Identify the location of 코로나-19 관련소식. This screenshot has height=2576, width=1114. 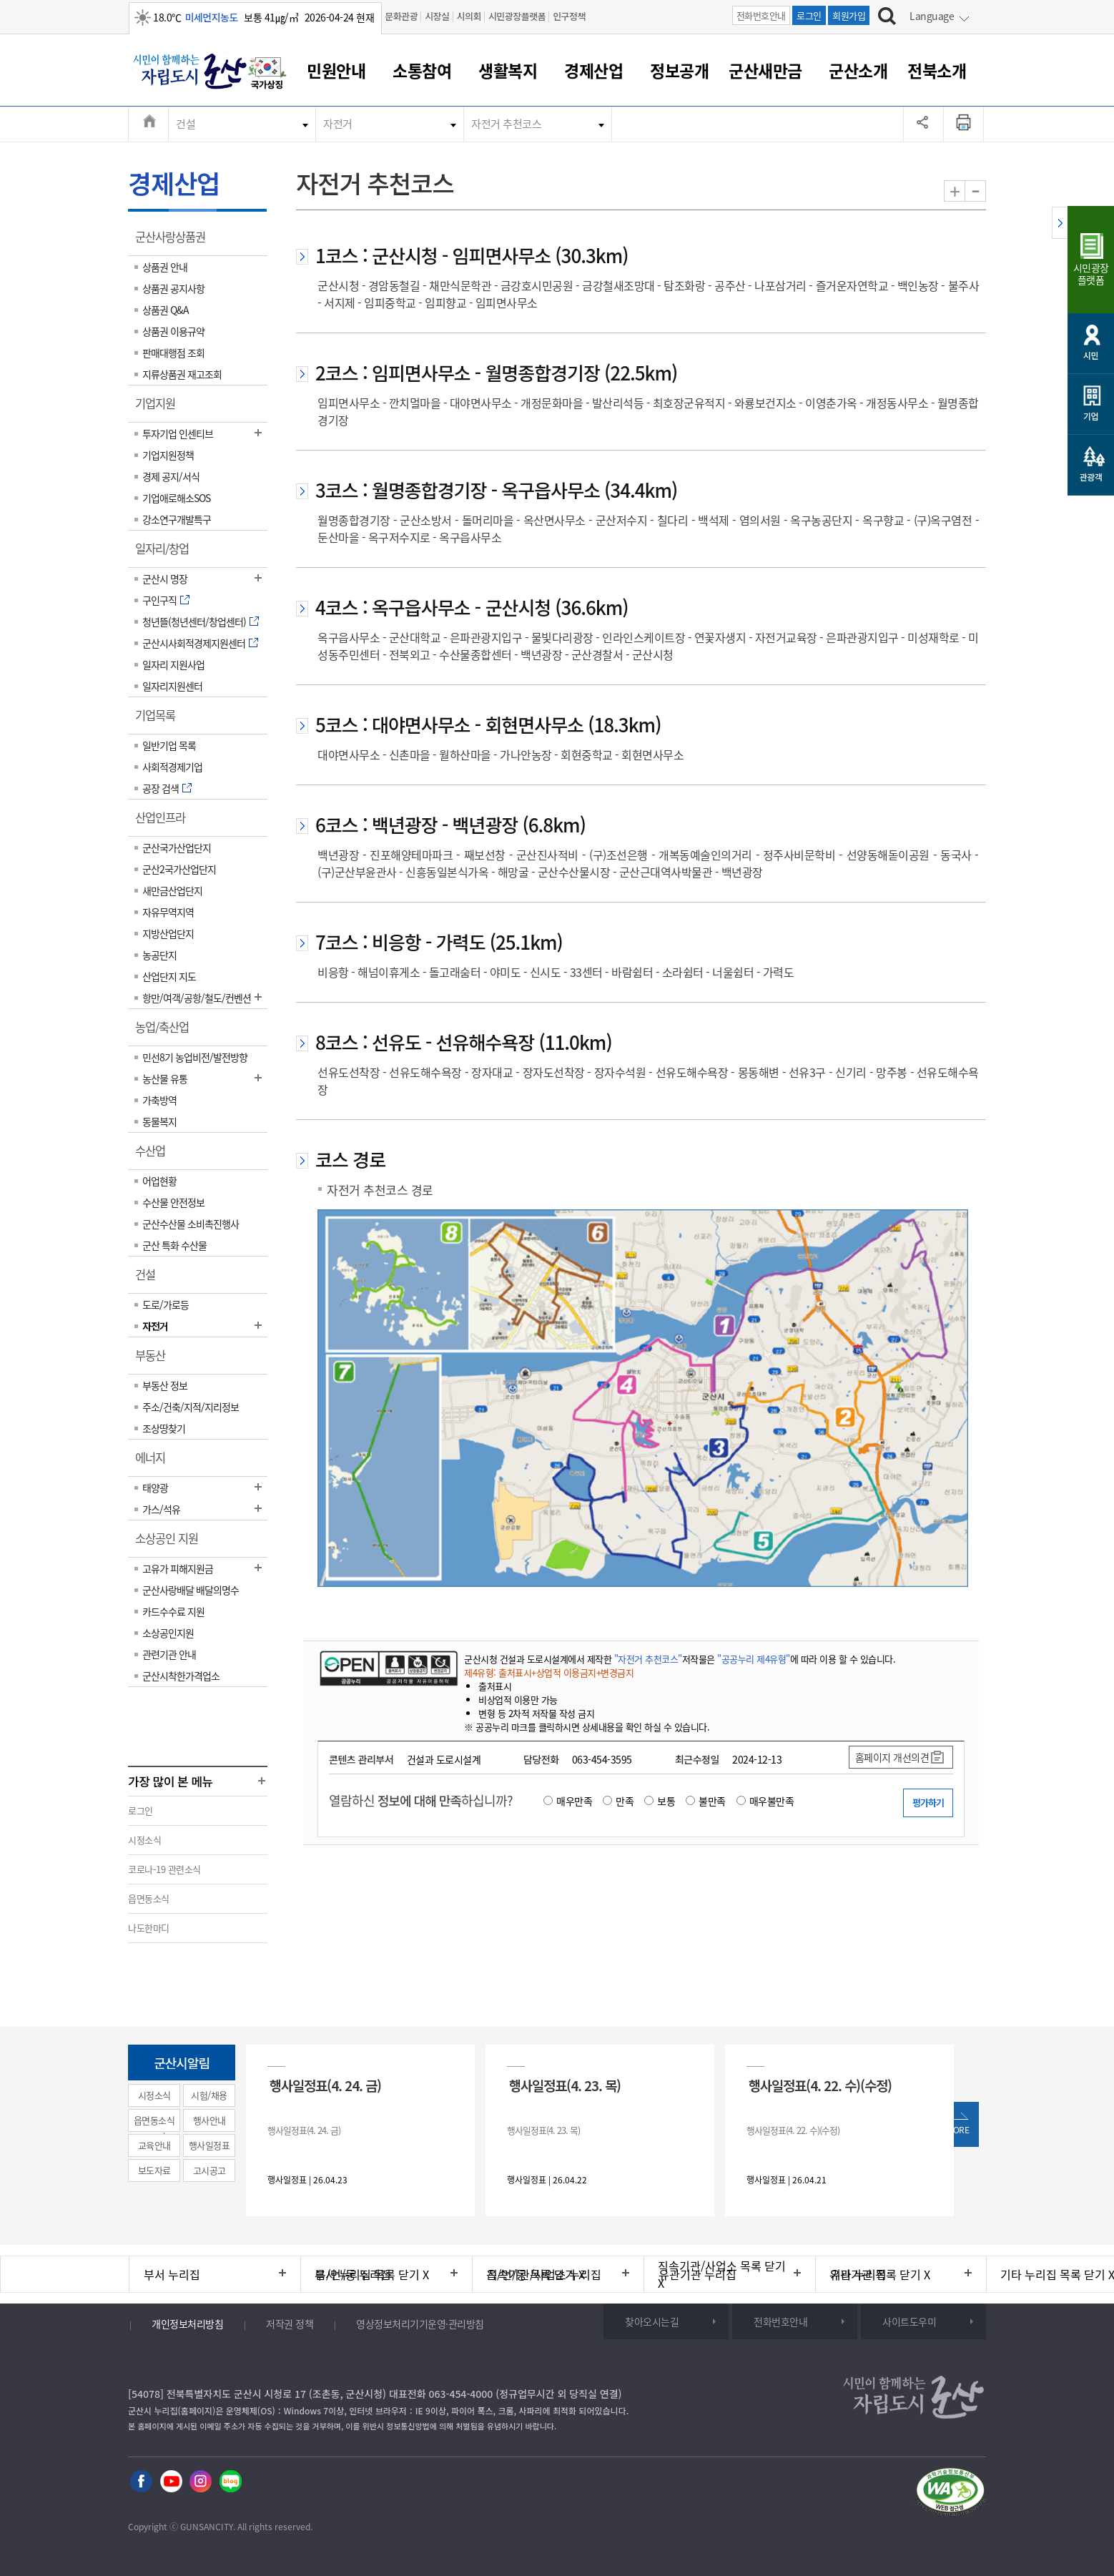
(164, 1869).